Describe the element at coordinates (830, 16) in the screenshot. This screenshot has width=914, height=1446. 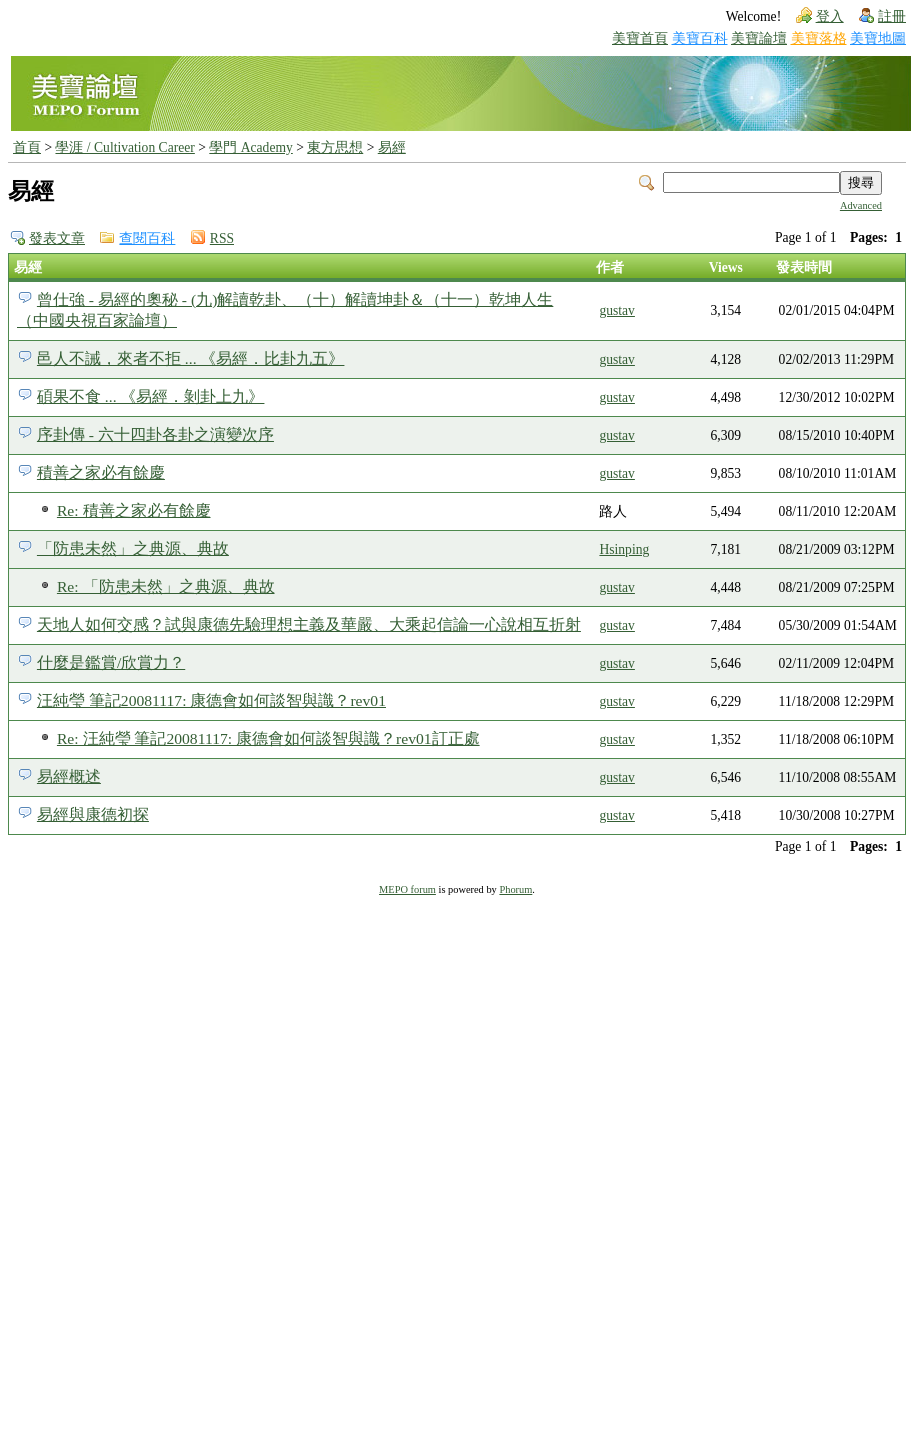
I see `登入` at that location.